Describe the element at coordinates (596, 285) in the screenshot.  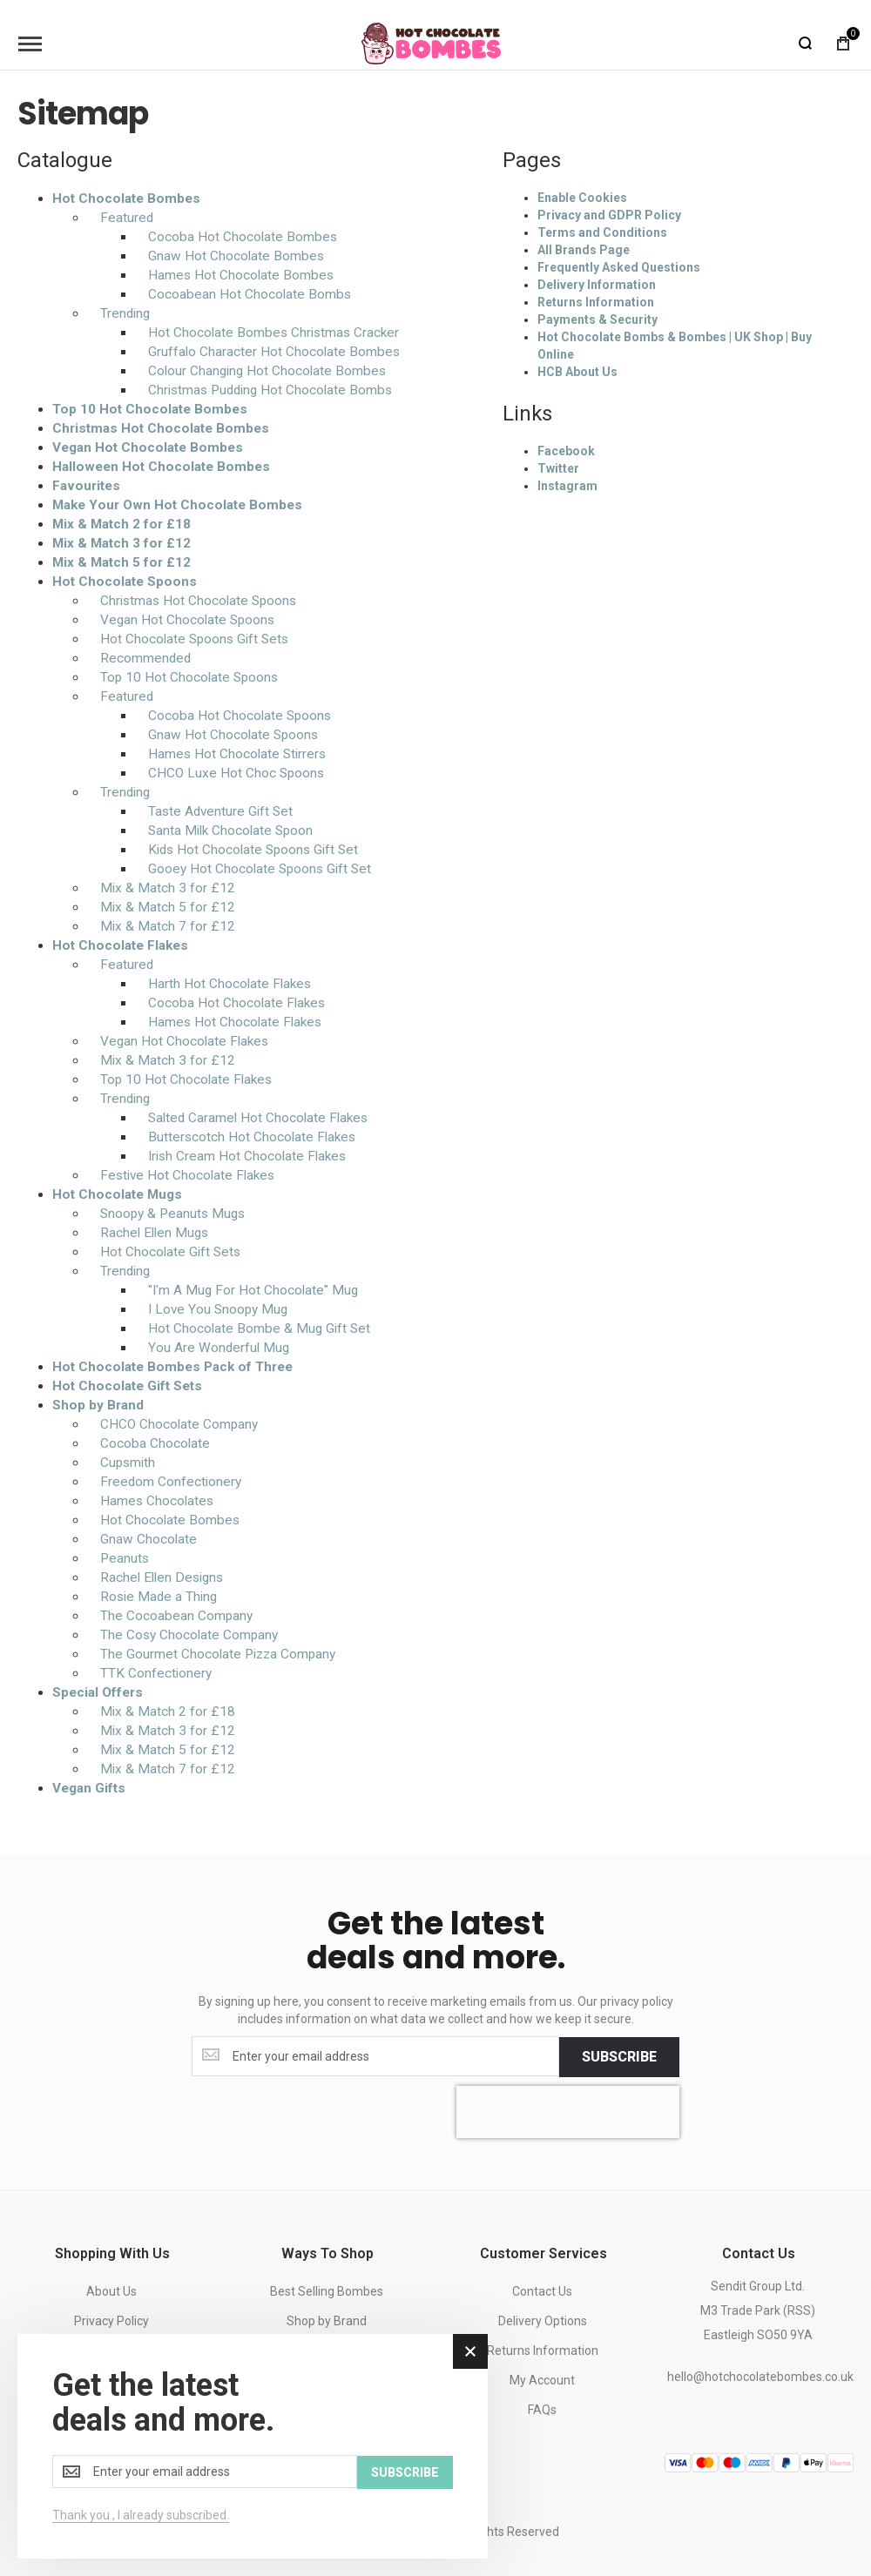
I see `Delivery Information` at that location.